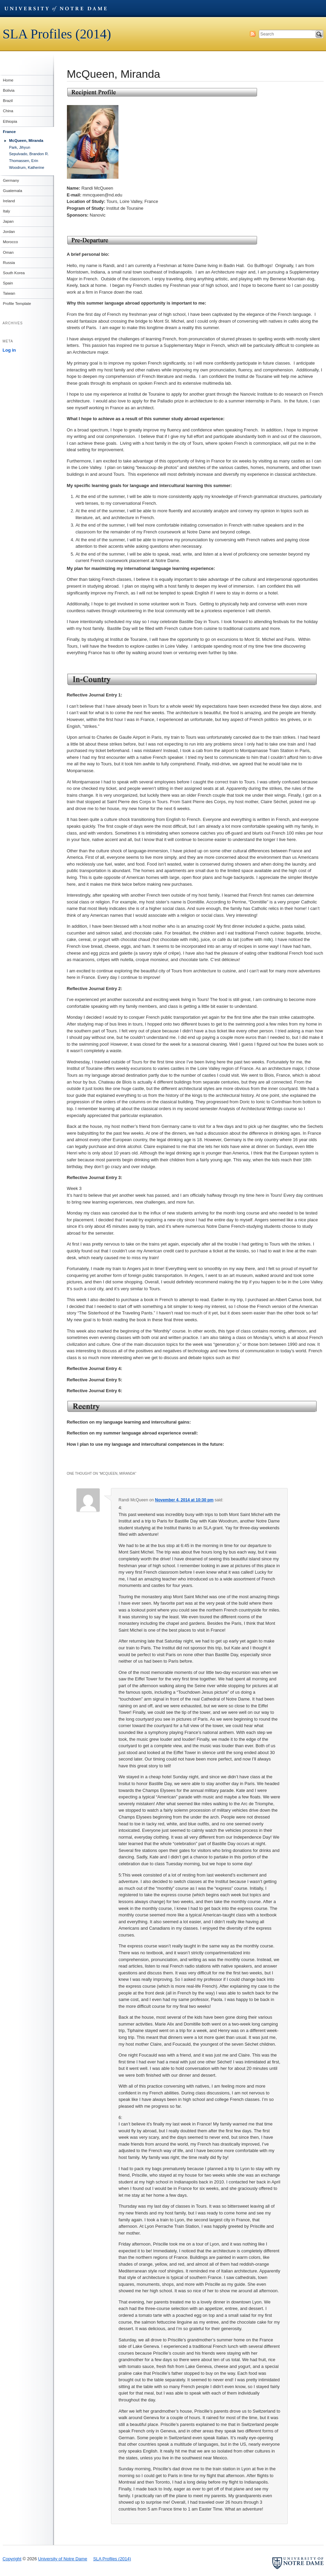  Describe the element at coordinates (12, 191) in the screenshot. I see `Guatemala` at that location.